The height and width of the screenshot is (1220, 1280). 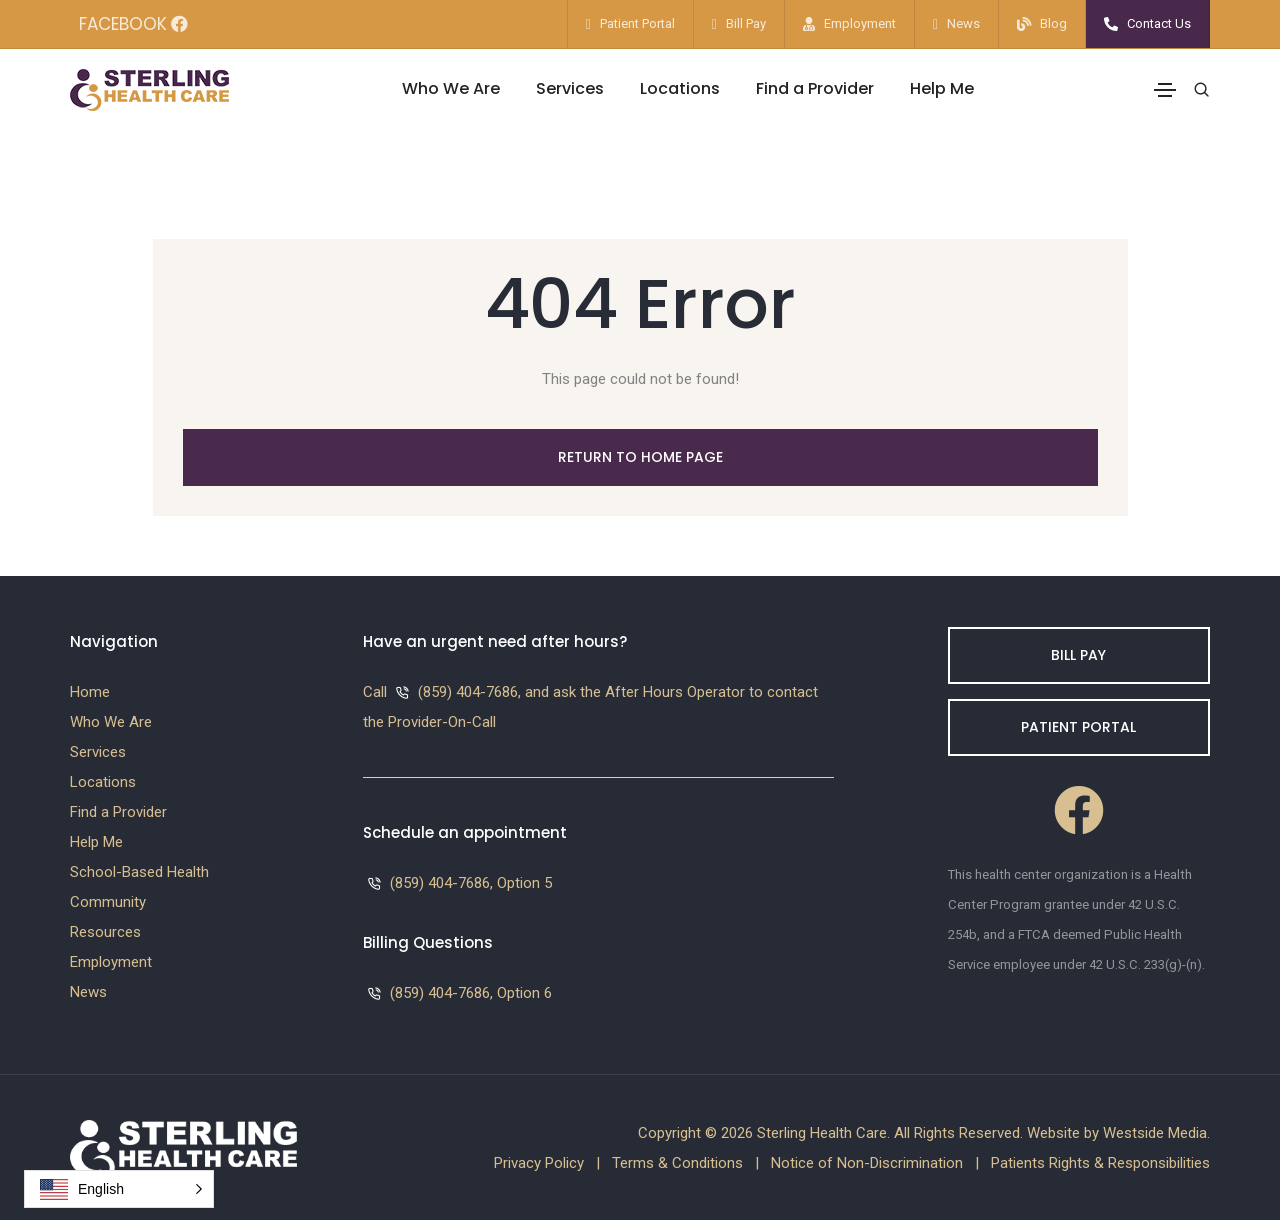 I want to click on Contact Us, so click(x=1159, y=23).